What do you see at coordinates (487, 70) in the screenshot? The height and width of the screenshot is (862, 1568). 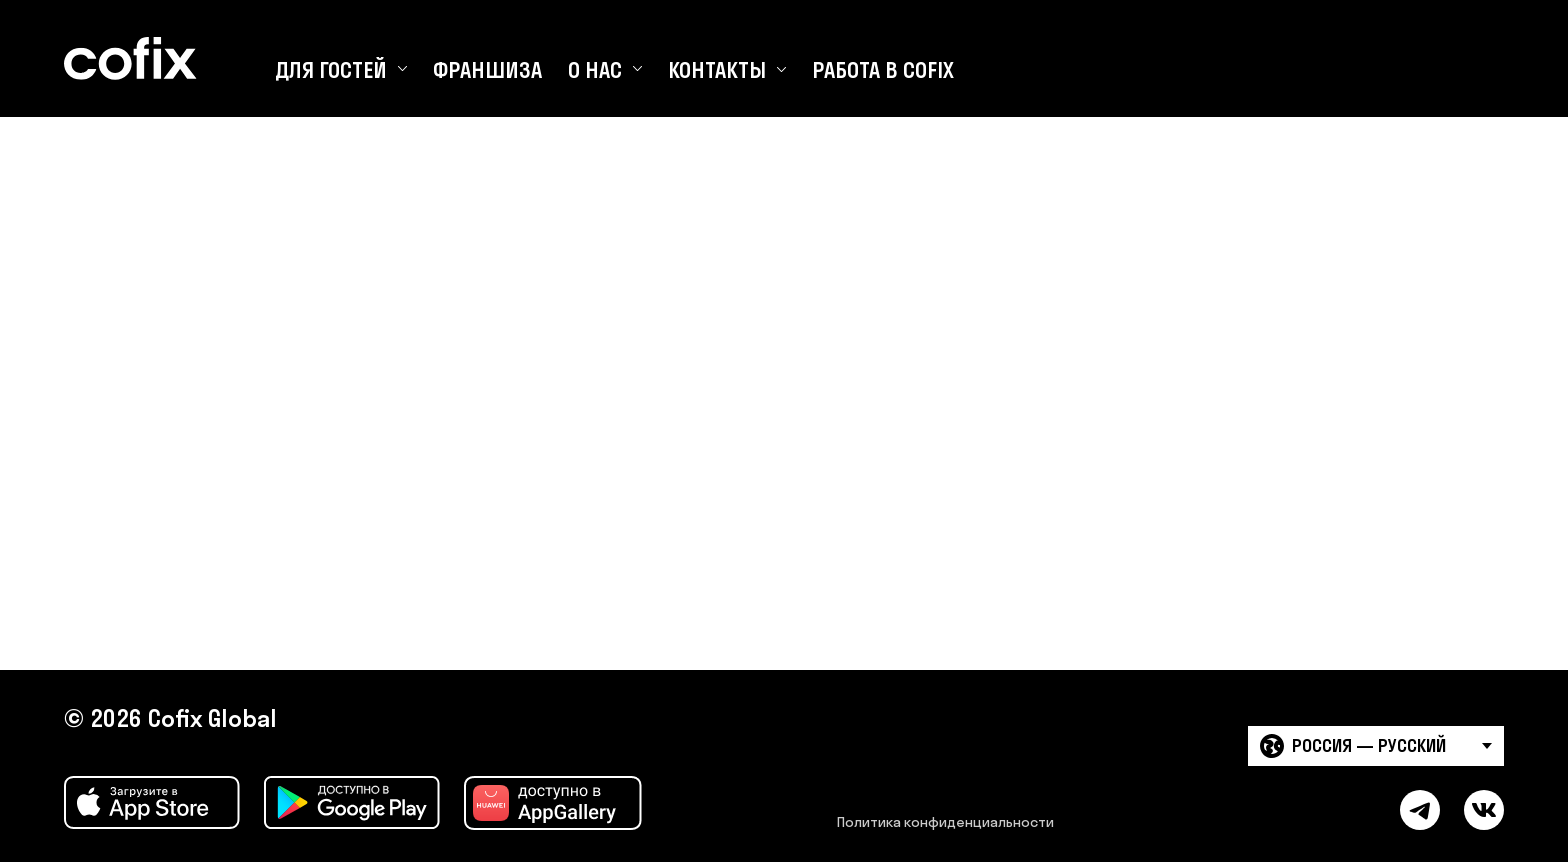 I see `Франшиза` at bounding box center [487, 70].